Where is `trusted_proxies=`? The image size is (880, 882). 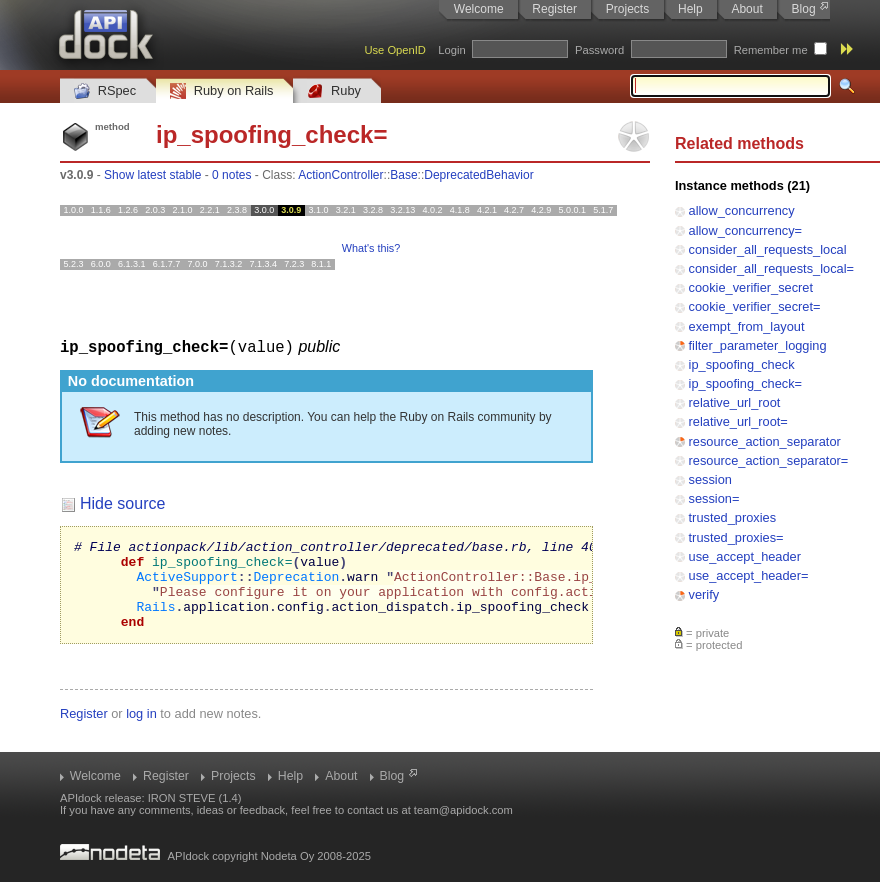
trusted_proxies= is located at coordinates (736, 537).